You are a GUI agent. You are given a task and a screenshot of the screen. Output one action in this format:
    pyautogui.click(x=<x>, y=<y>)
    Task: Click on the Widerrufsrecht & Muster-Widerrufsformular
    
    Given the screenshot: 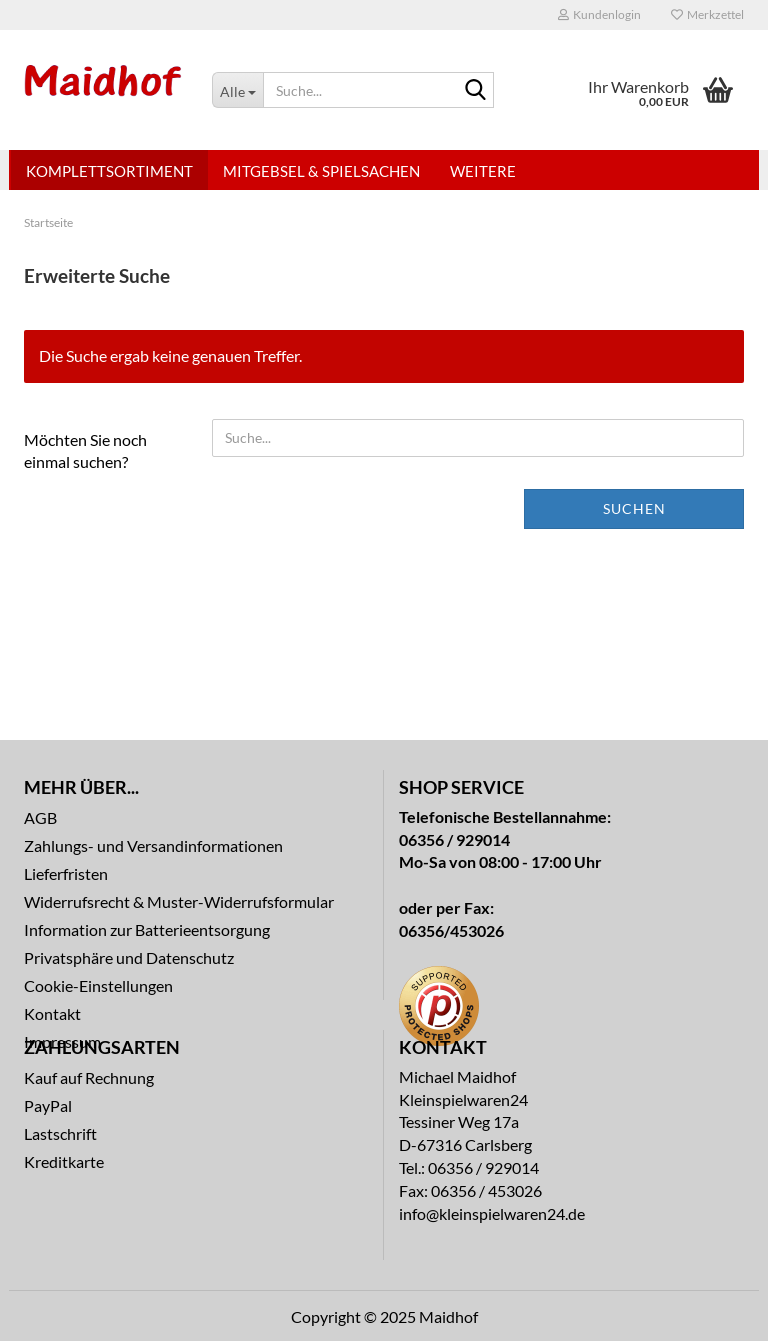 What is the action you would take?
    pyautogui.click(x=179, y=901)
    